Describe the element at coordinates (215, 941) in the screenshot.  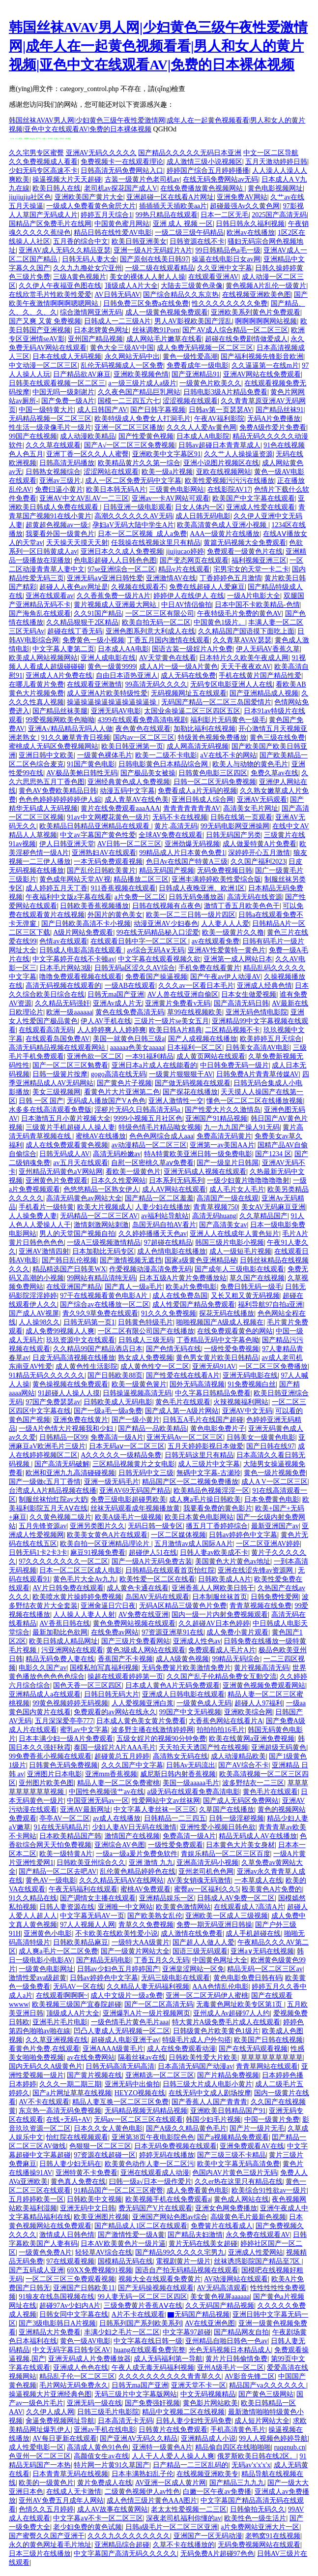
I see `av在线观看免费` at that location.